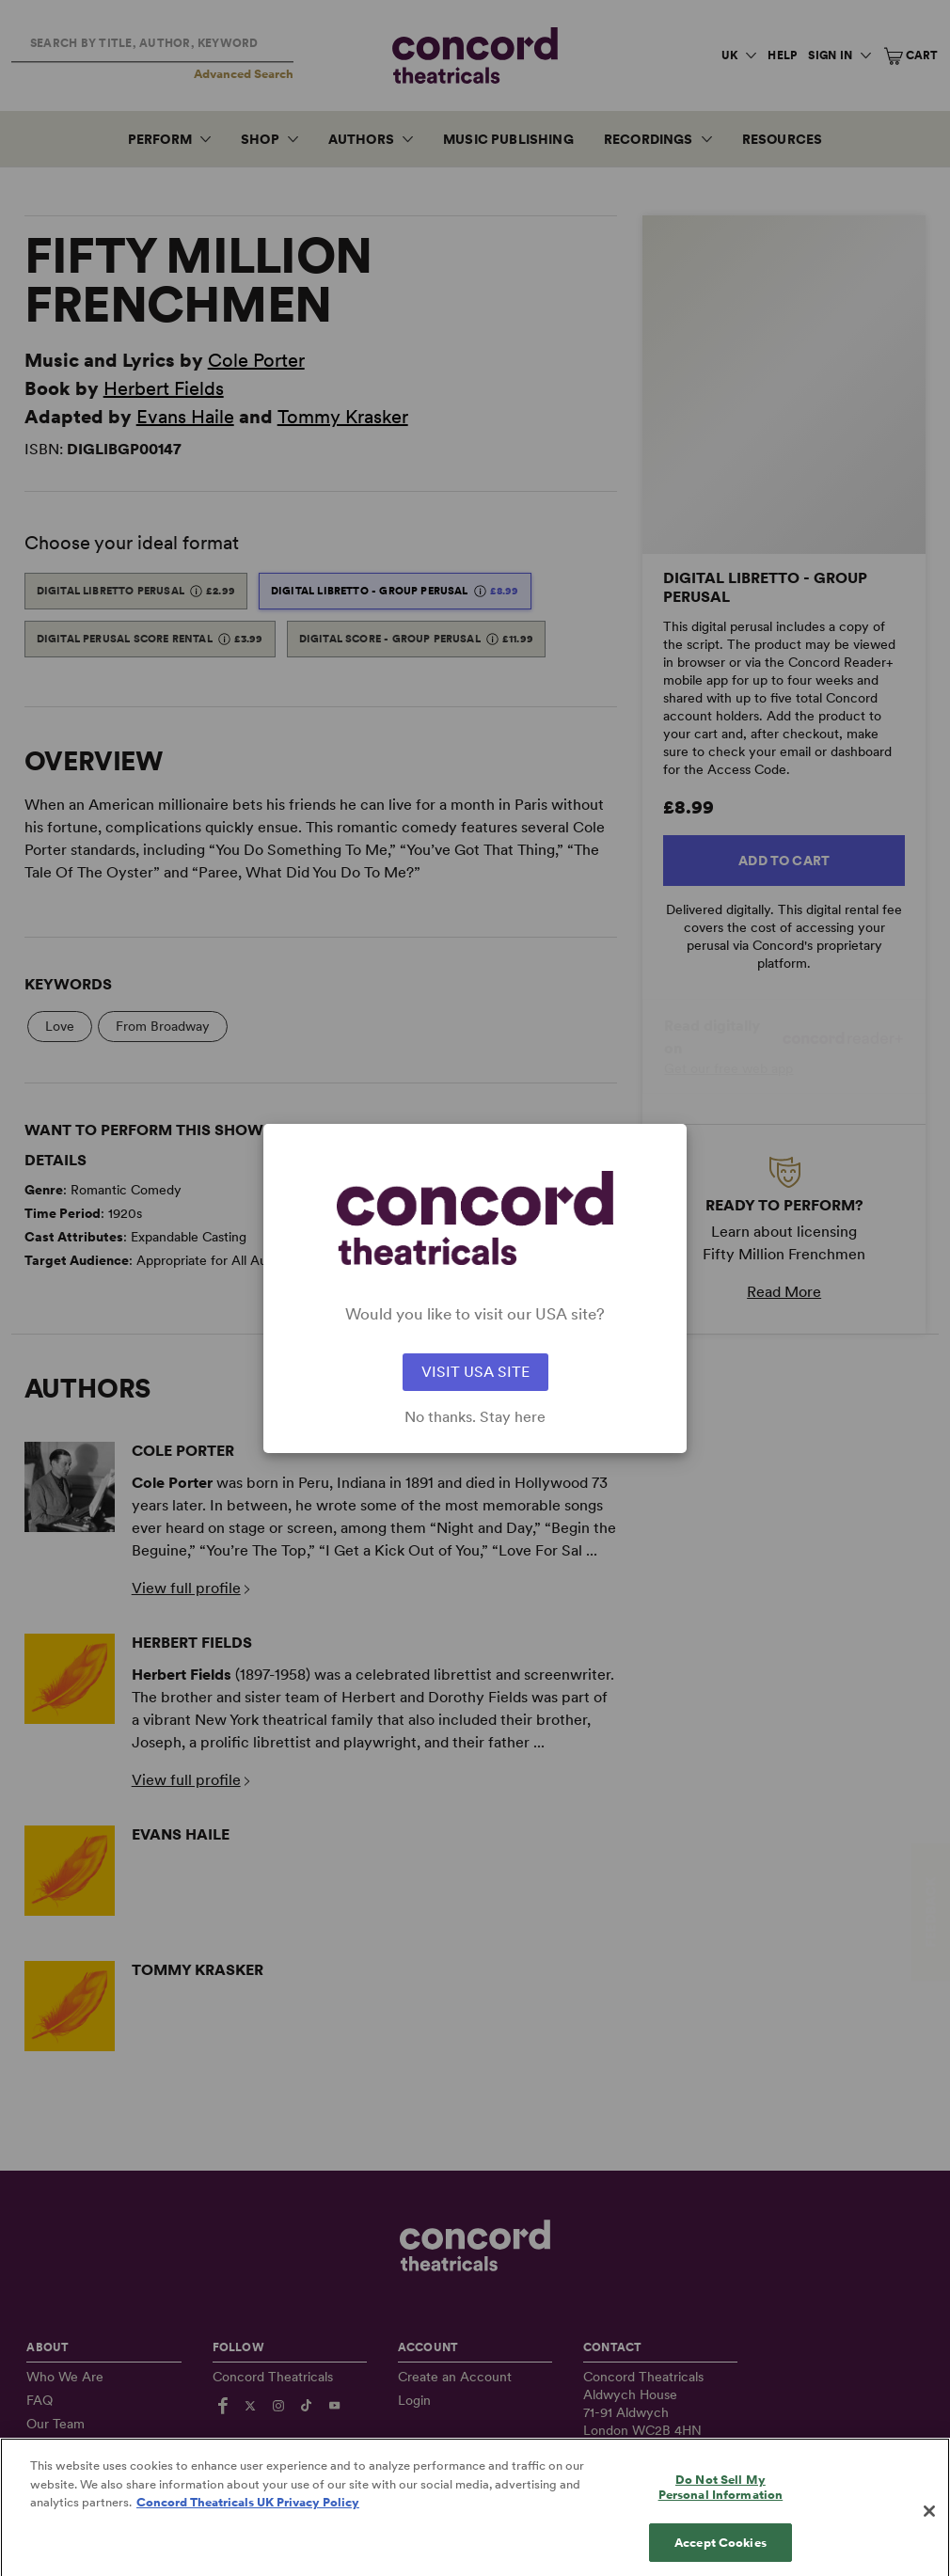  Describe the element at coordinates (929, 2530) in the screenshot. I see `[Close]` at that location.